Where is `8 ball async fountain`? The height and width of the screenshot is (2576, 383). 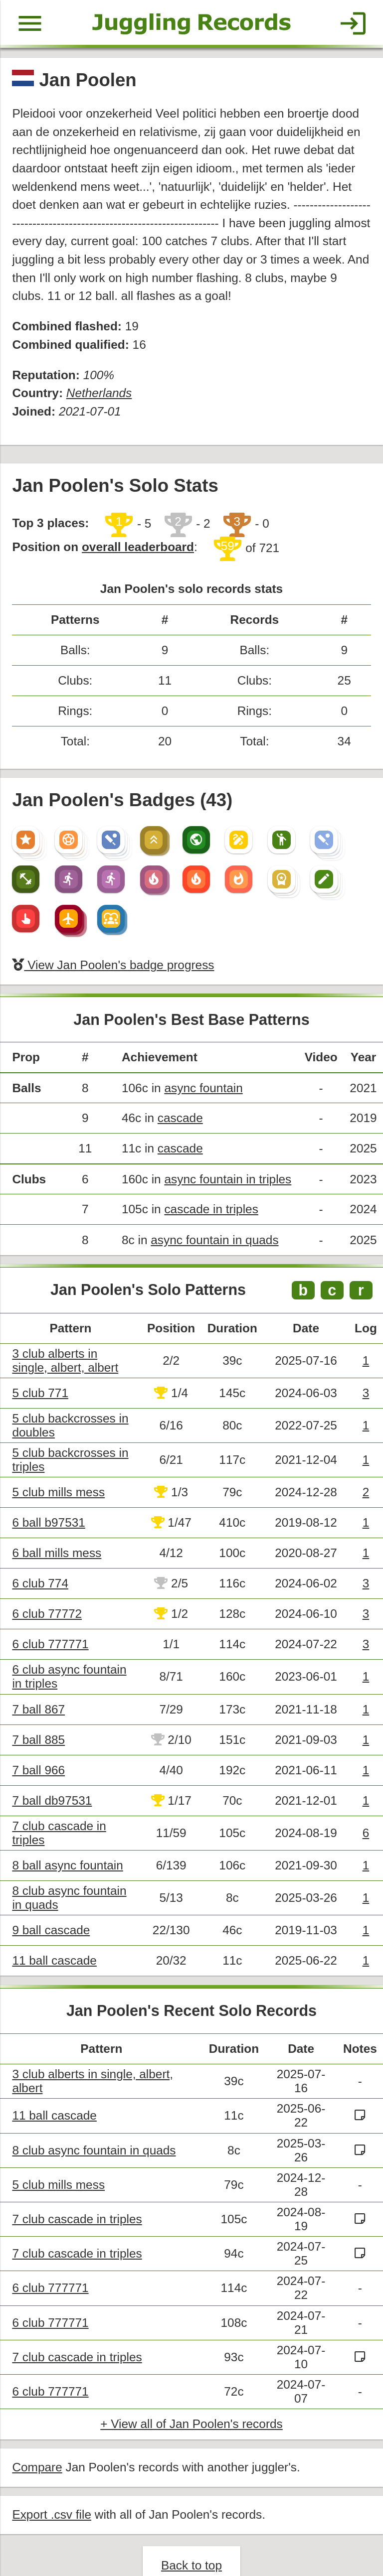
8 ball async fountain is located at coordinates (66, 1838).